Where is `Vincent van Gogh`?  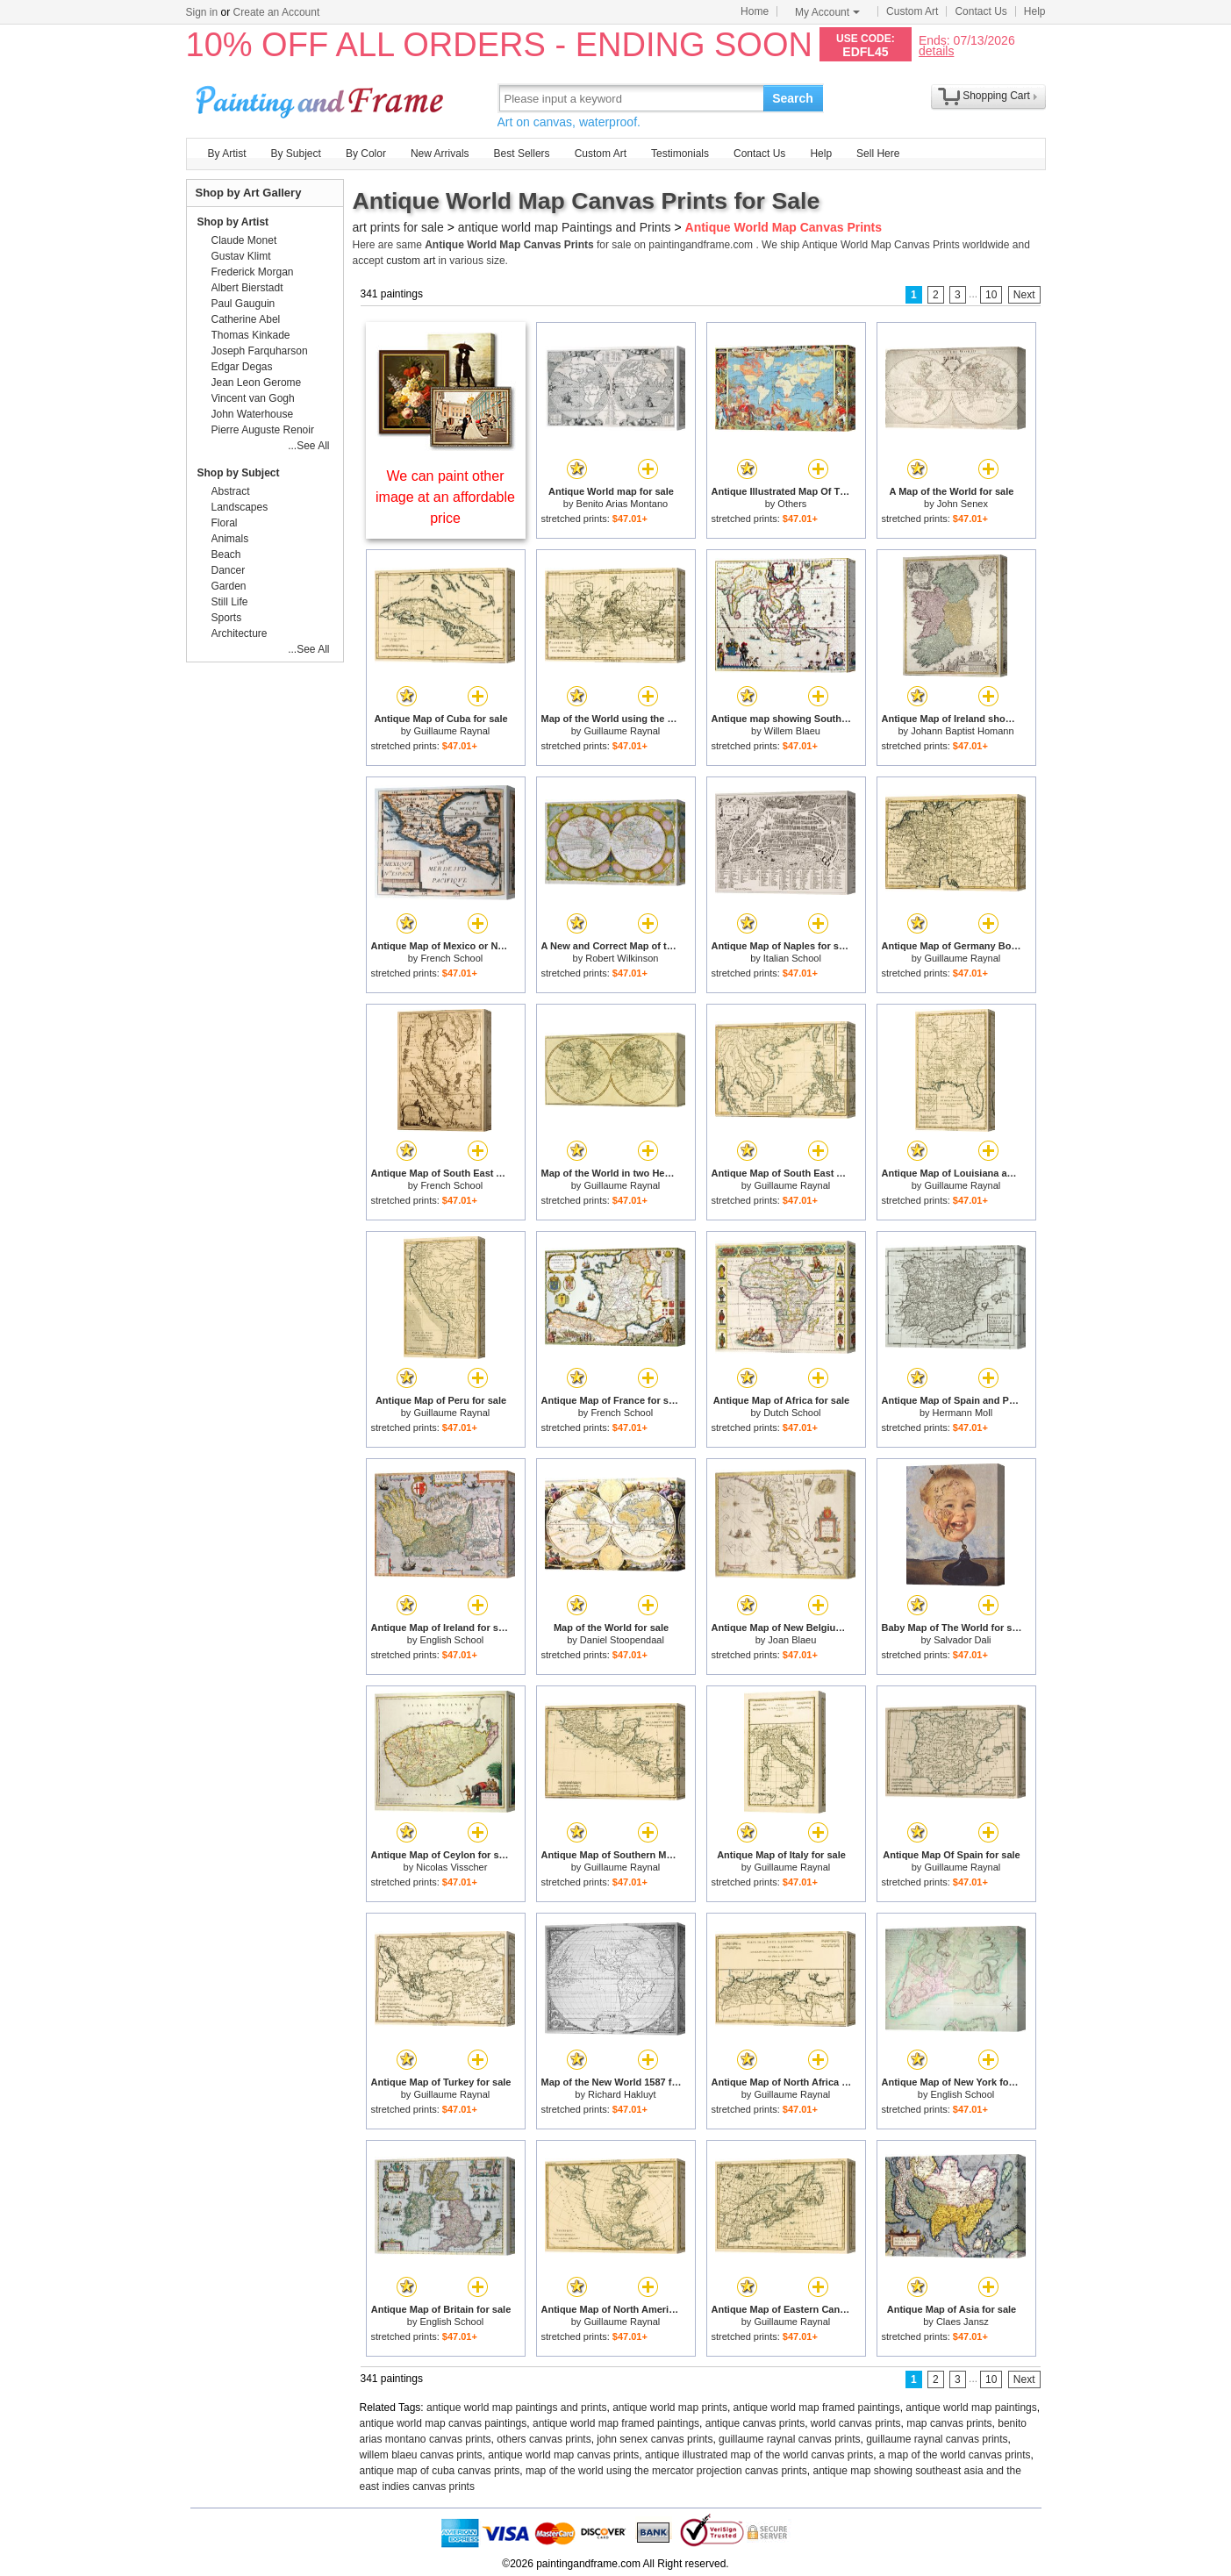
Vincent van Gogh is located at coordinates (253, 398).